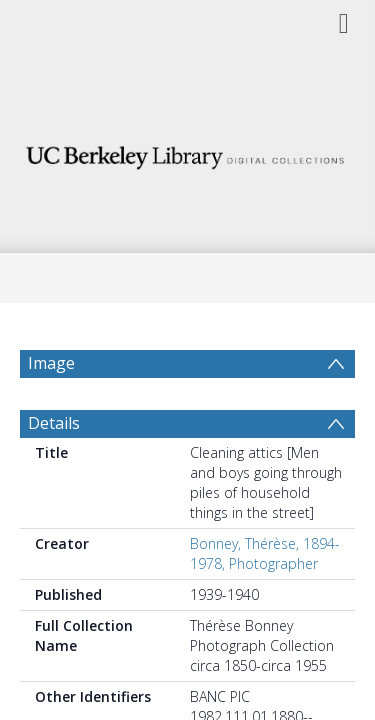 This screenshot has width=375, height=720. What do you see at coordinates (54, 423) in the screenshot?
I see `Details` at bounding box center [54, 423].